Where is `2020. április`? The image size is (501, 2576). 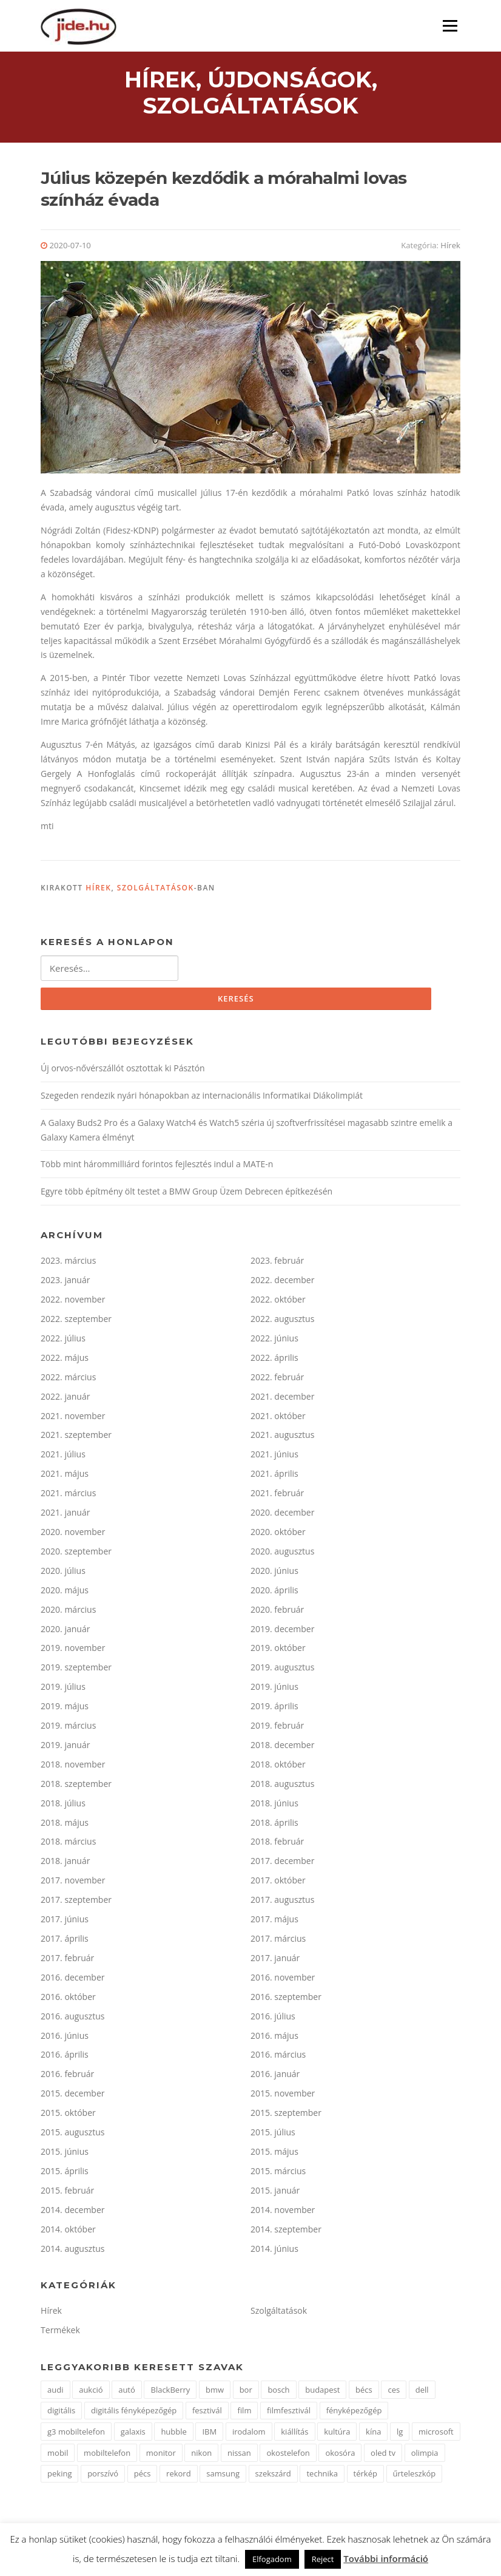
2020. április is located at coordinates (274, 1592).